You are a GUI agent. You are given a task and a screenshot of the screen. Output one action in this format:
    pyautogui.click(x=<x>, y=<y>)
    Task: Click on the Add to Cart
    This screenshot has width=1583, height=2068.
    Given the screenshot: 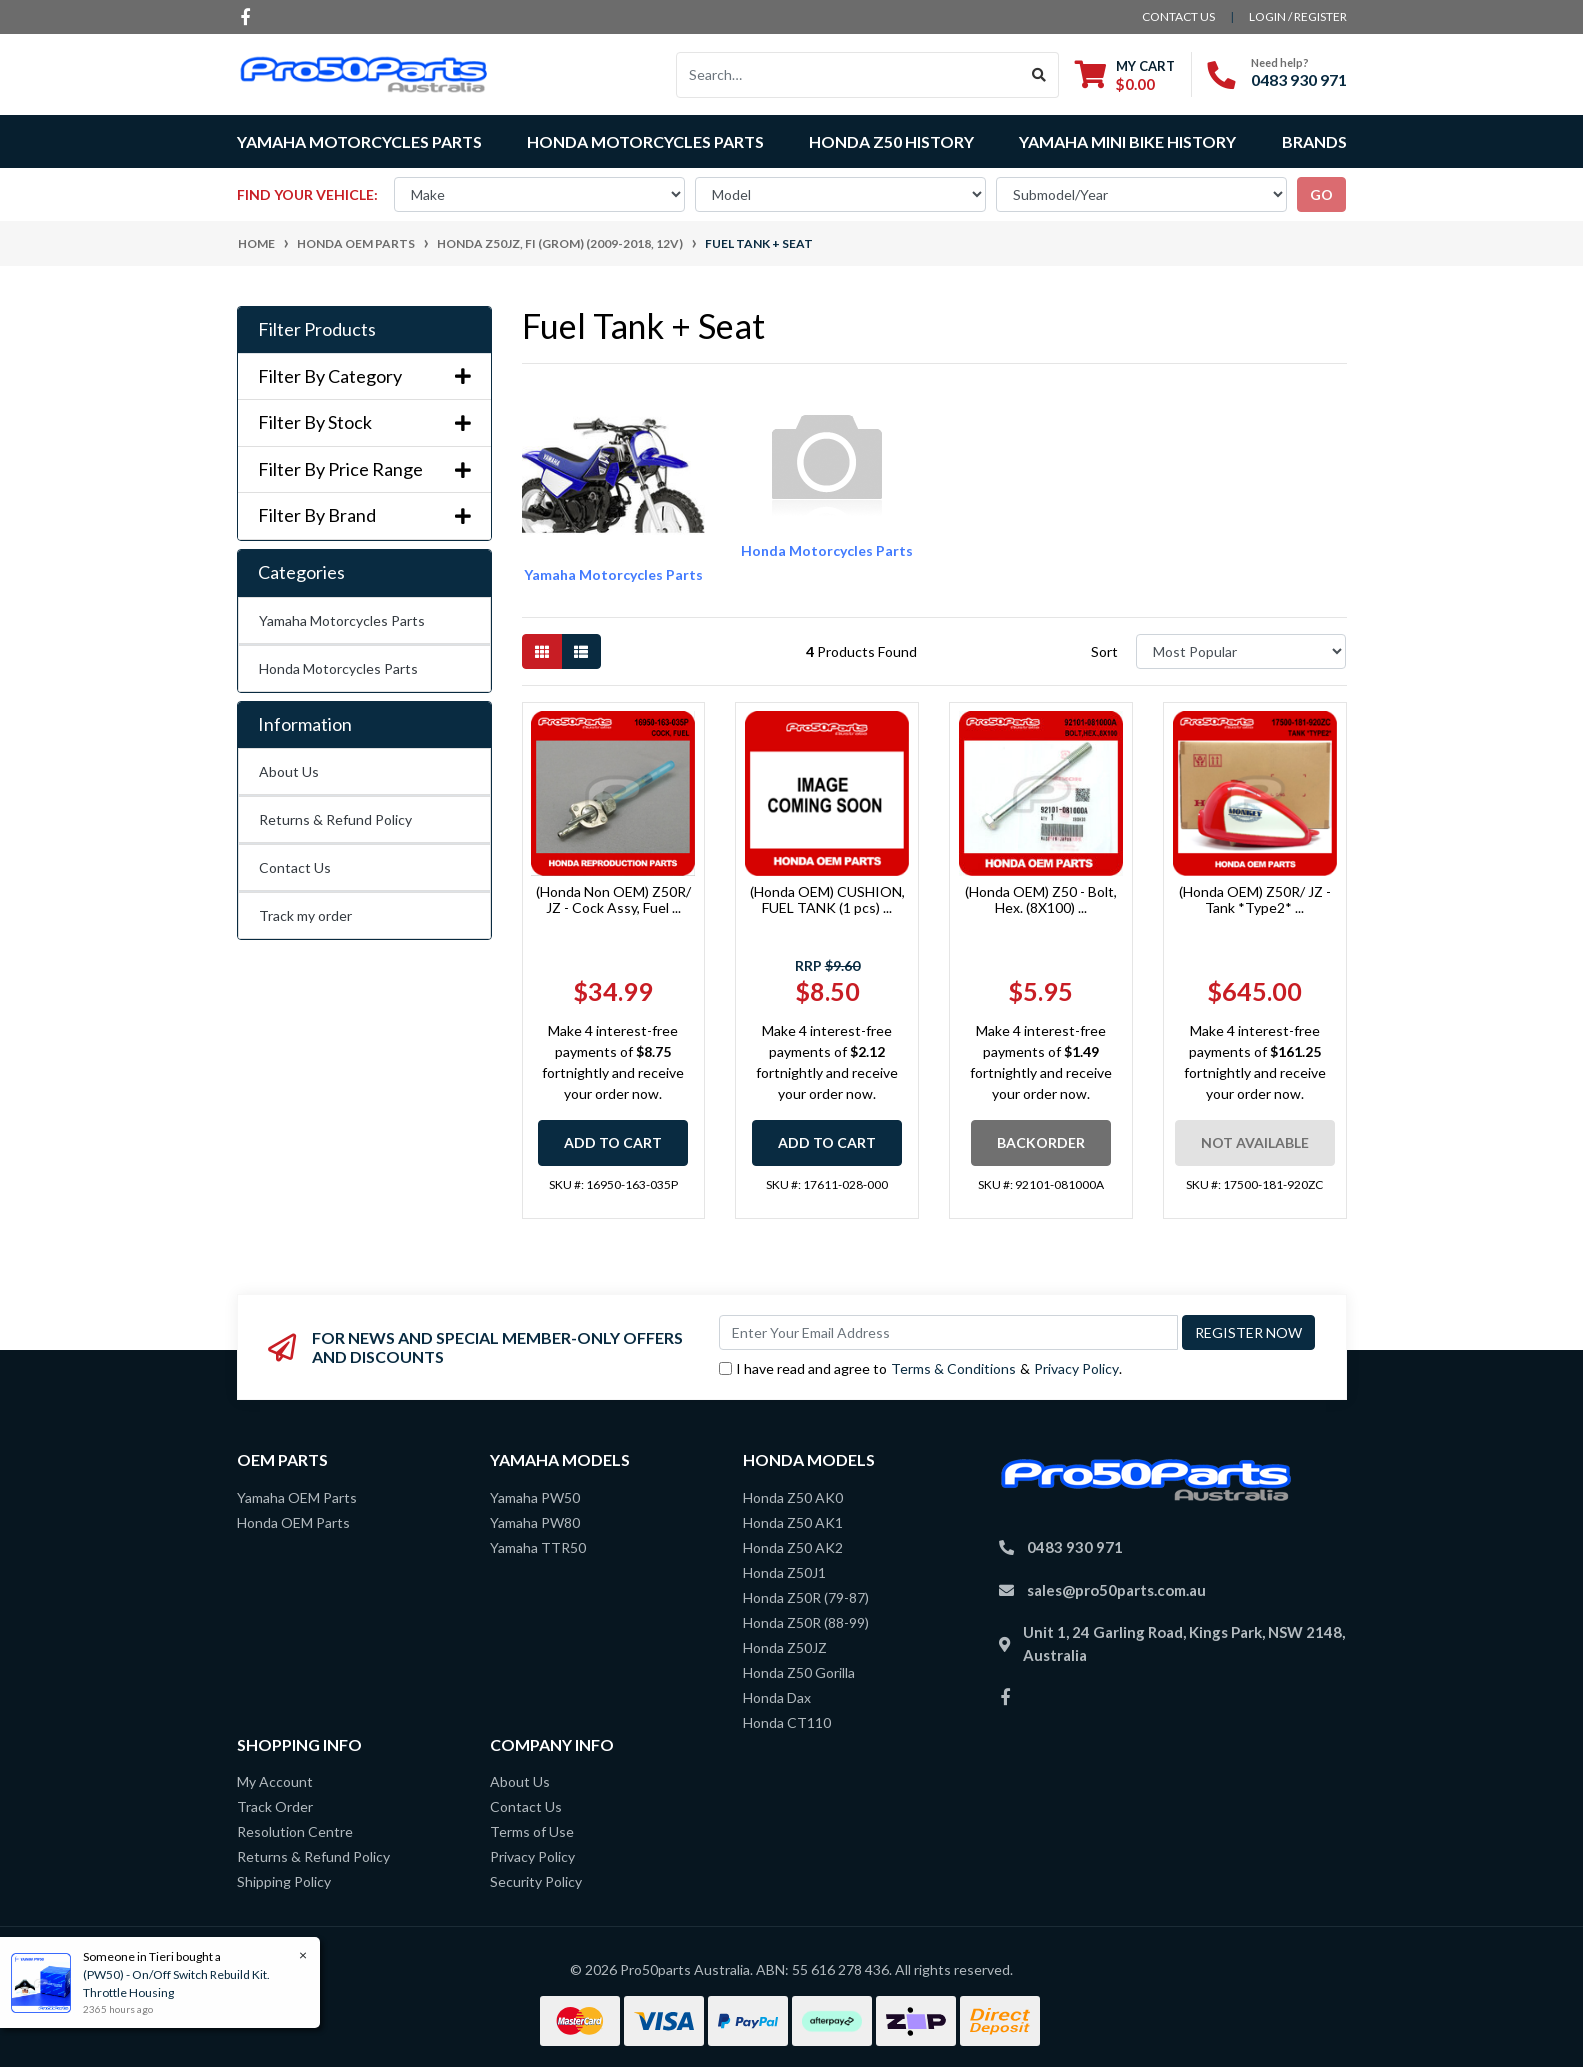 What is the action you would take?
    pyautogui.click(x=613, y=1142)
    